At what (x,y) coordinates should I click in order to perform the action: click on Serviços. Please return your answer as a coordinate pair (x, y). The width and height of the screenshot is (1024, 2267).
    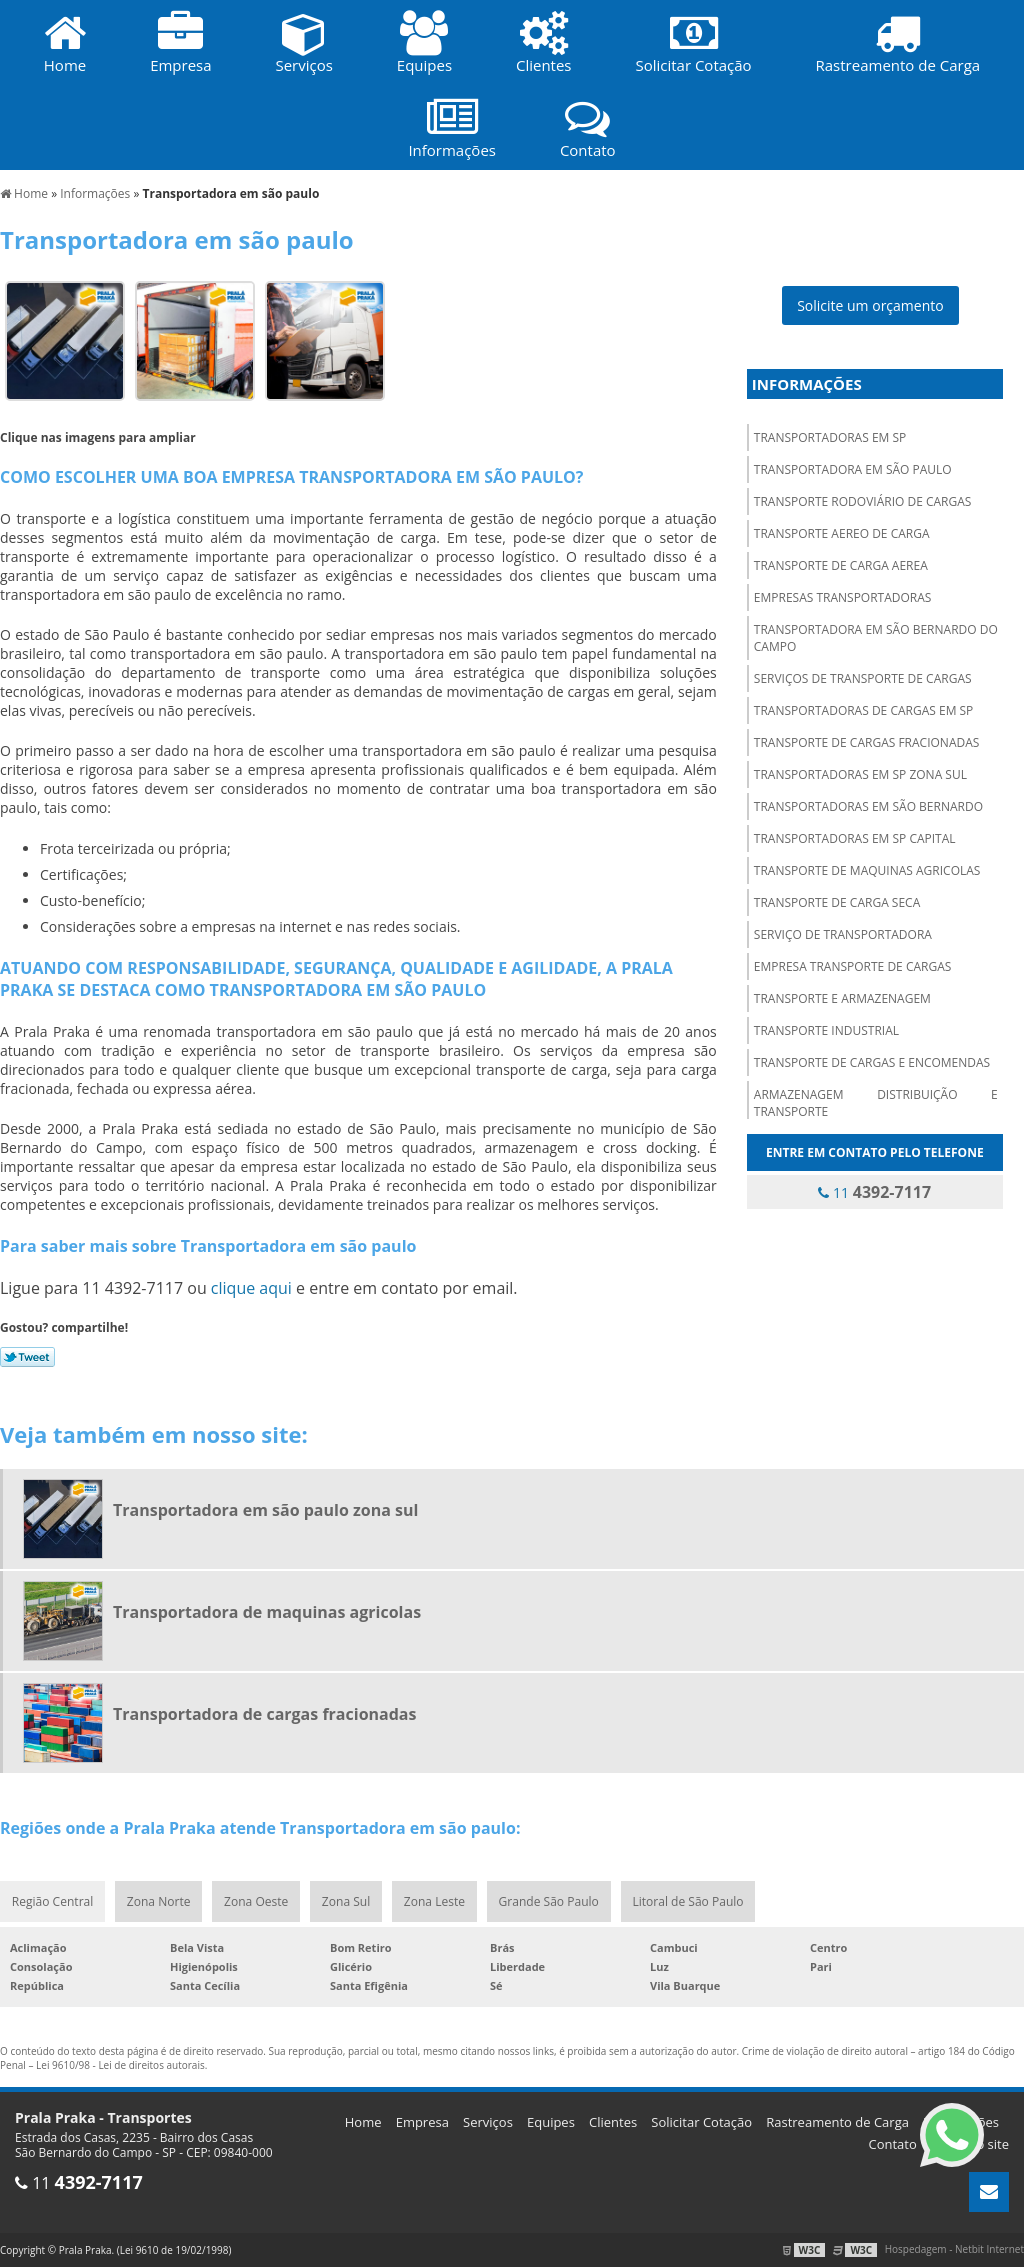
    Looking at the image, I should click on (488, 2122).